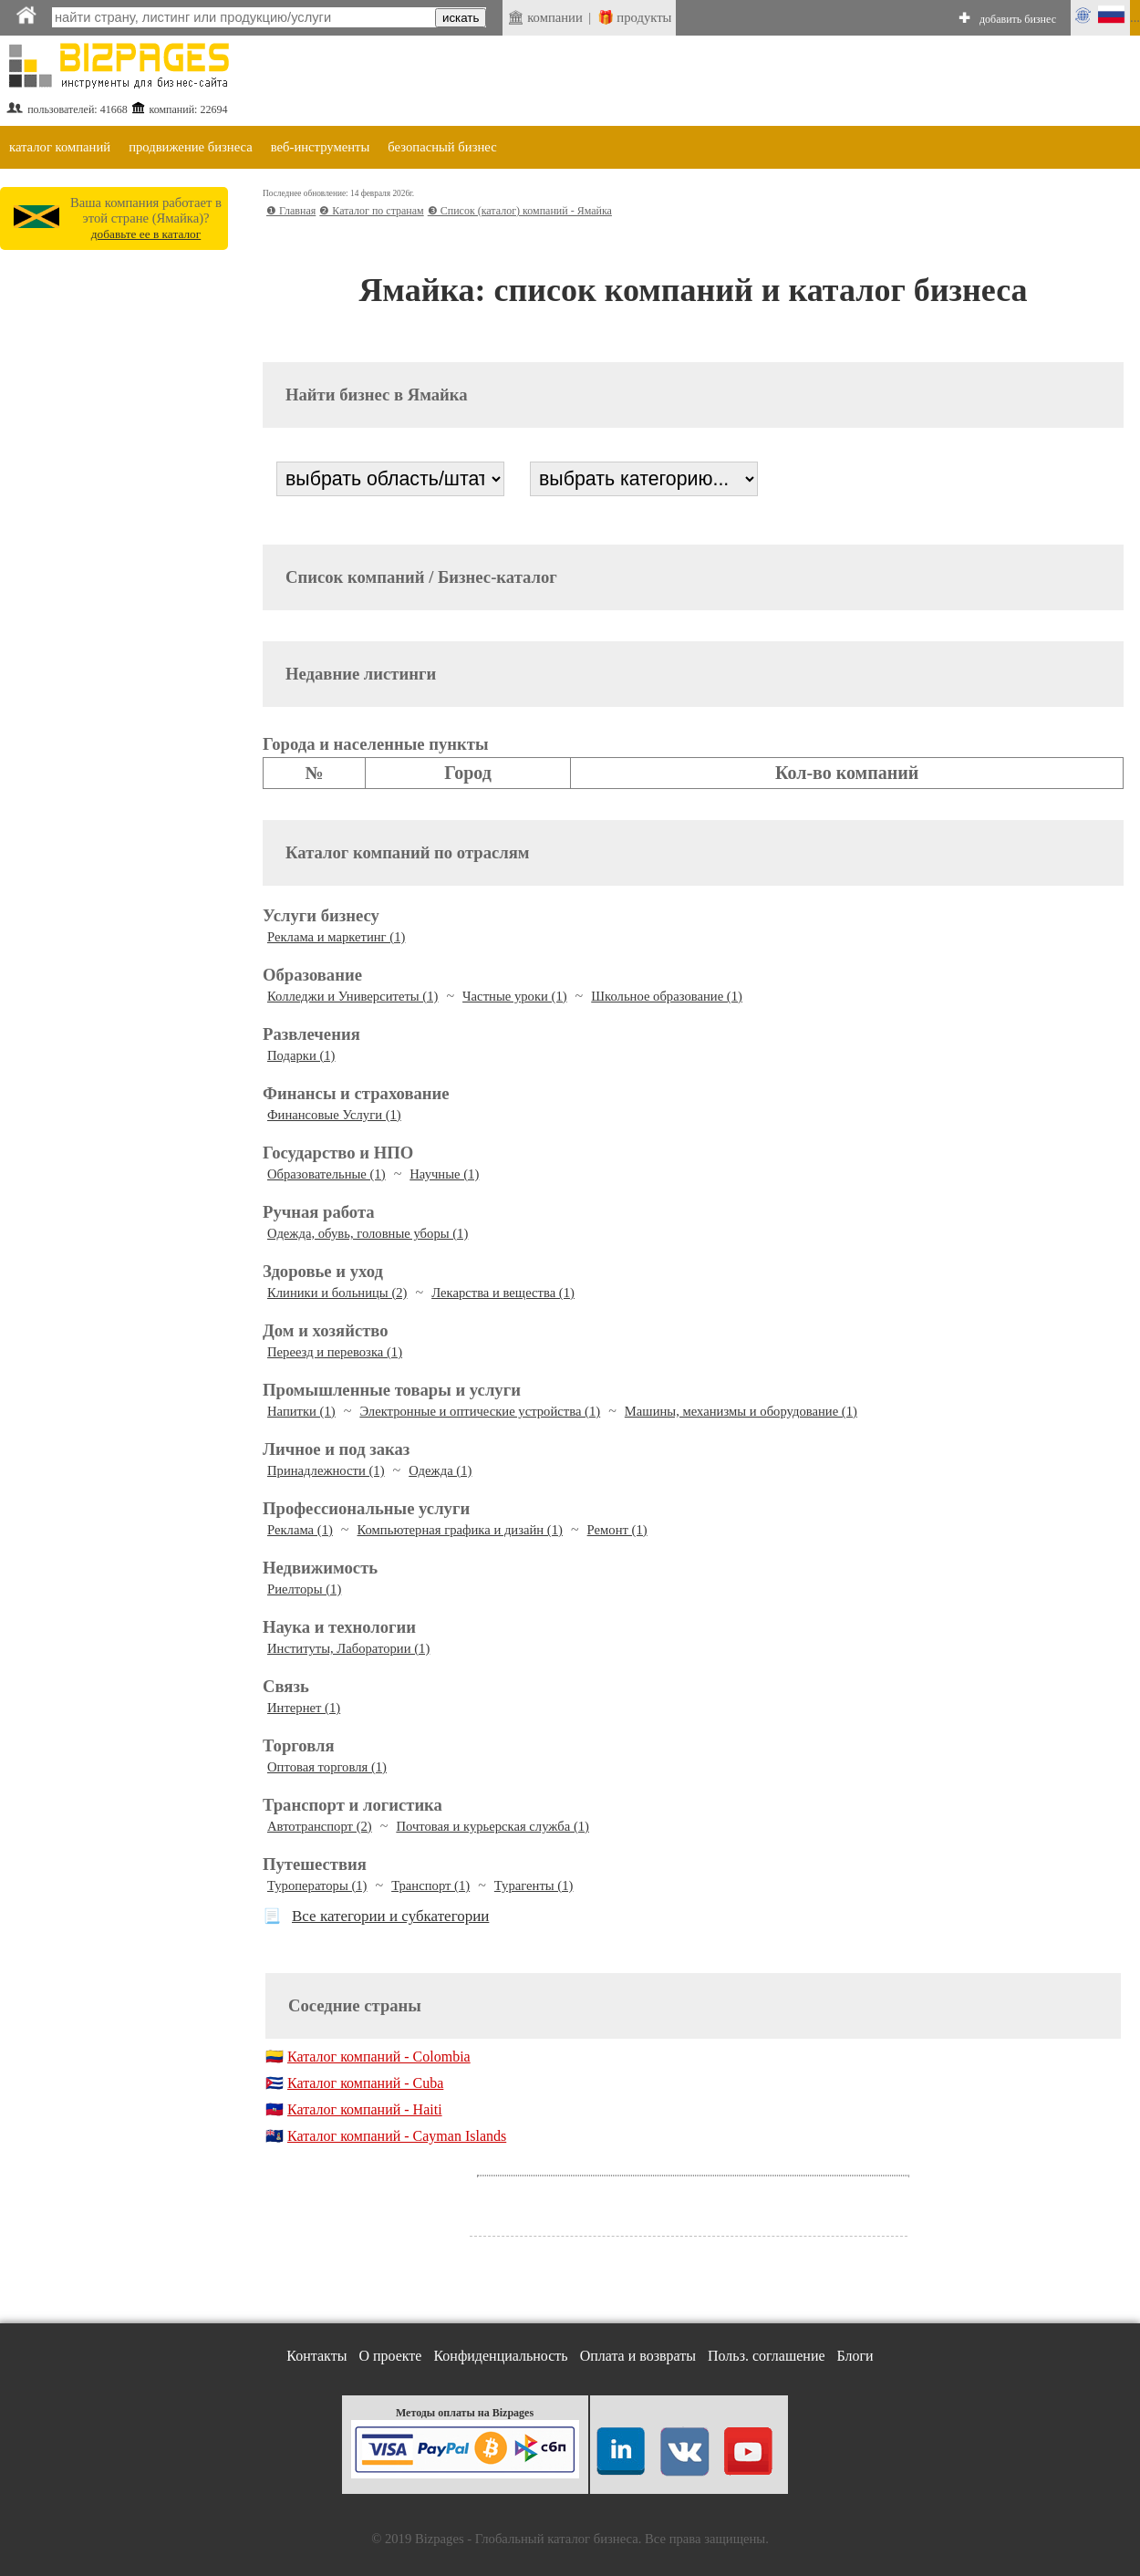  Describe the element at coordinates (59, 147) in the screenshot. I see `каталог компаний` at that location.